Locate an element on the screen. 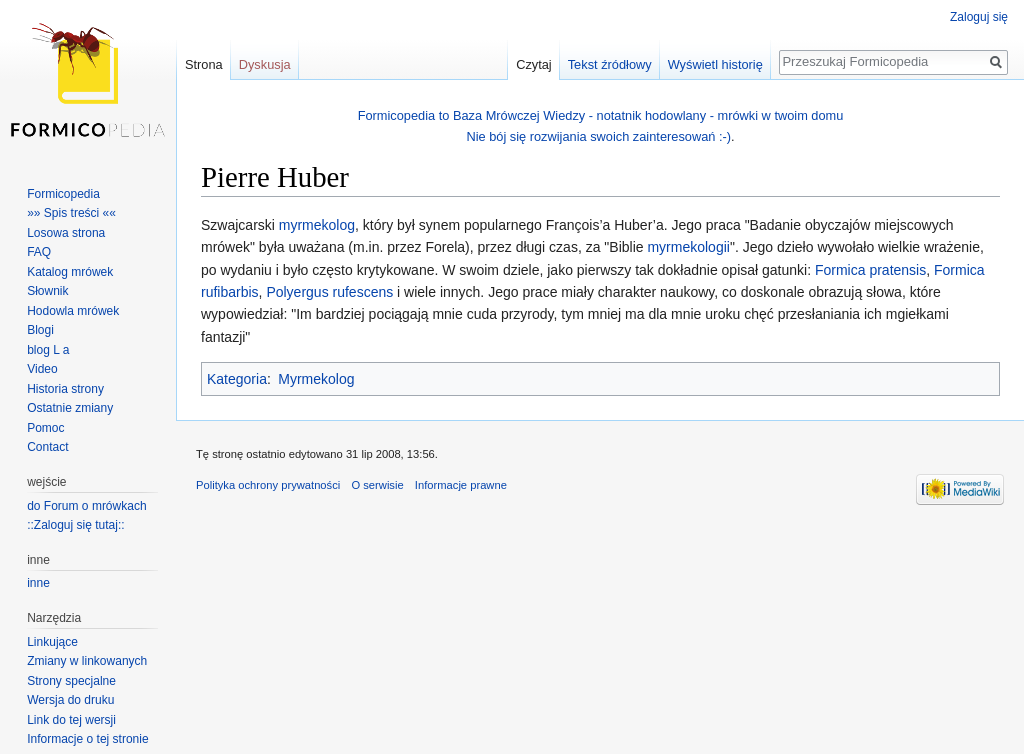 The image size is (1024, 754). Historia strony is located at coordinates (65, 389).